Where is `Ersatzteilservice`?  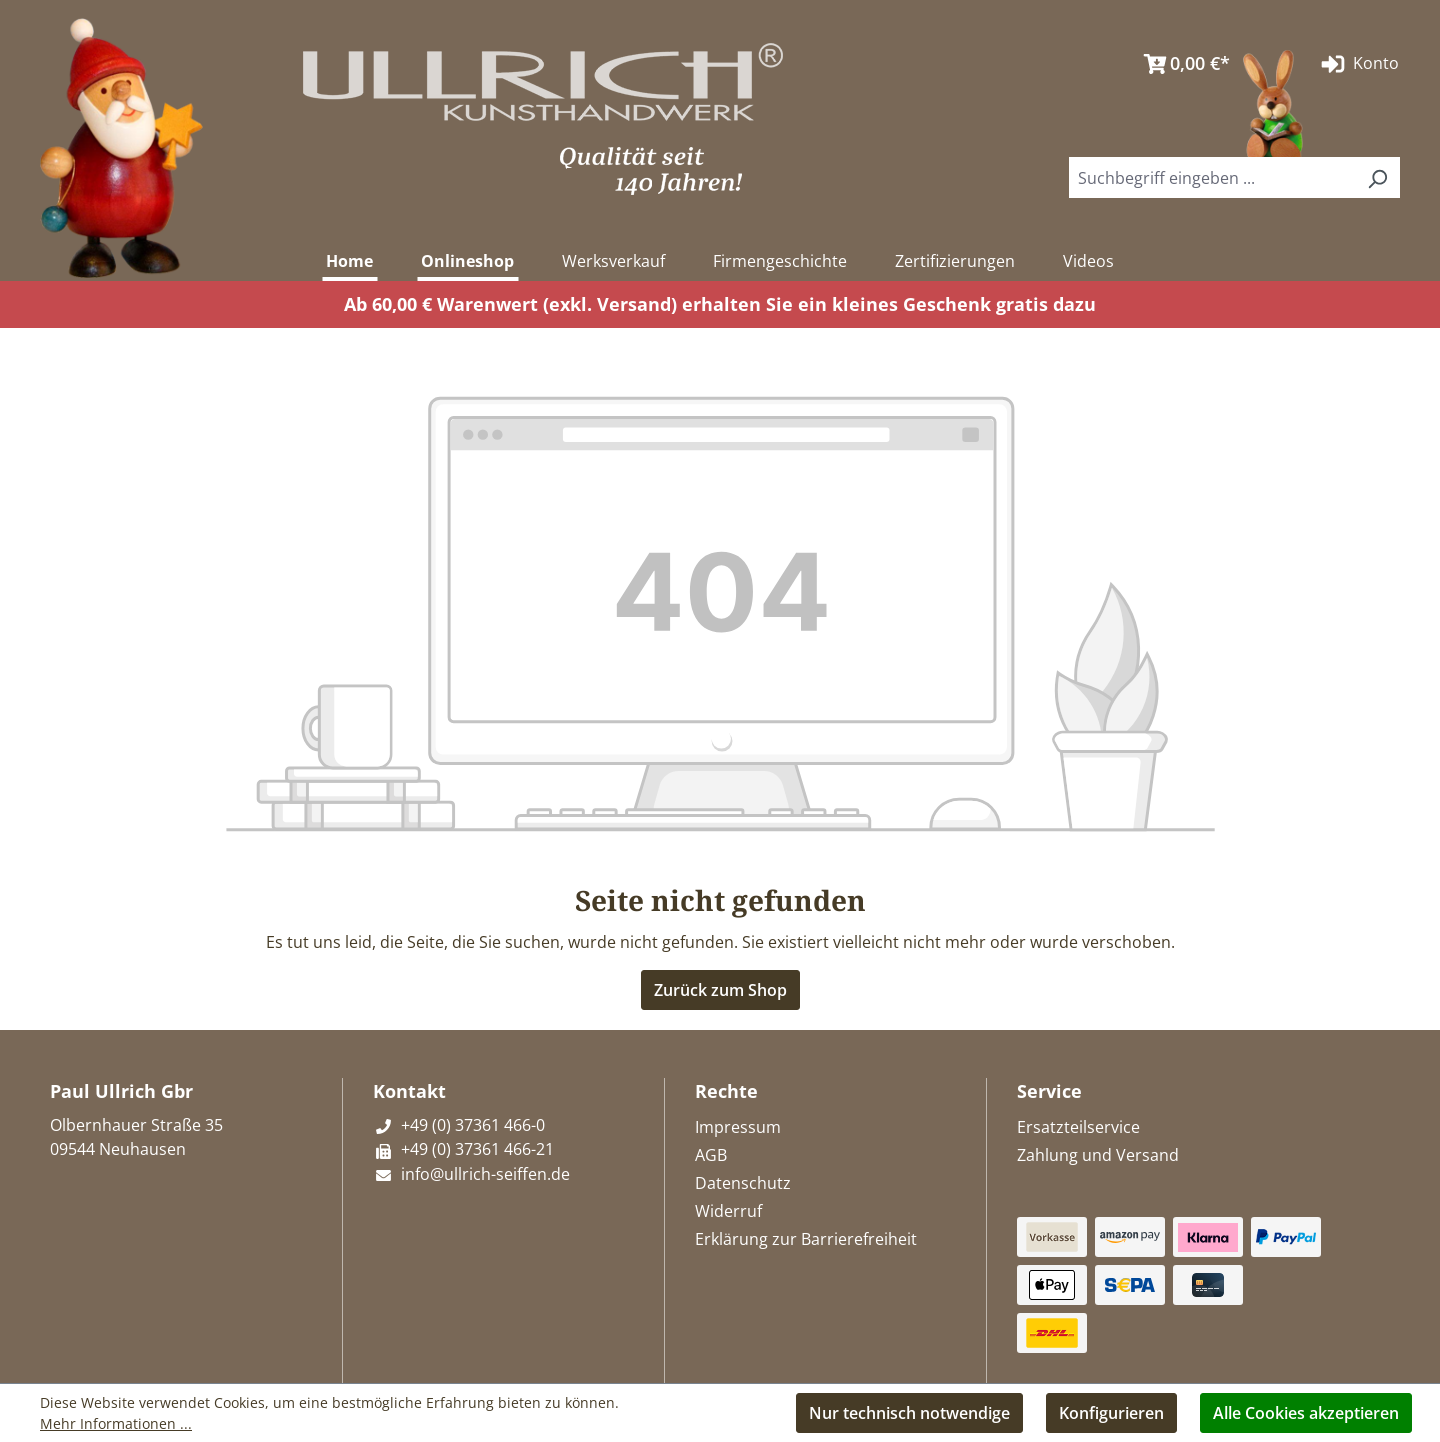 Ersatzteilservice is located at coordinates (1078, 1127).